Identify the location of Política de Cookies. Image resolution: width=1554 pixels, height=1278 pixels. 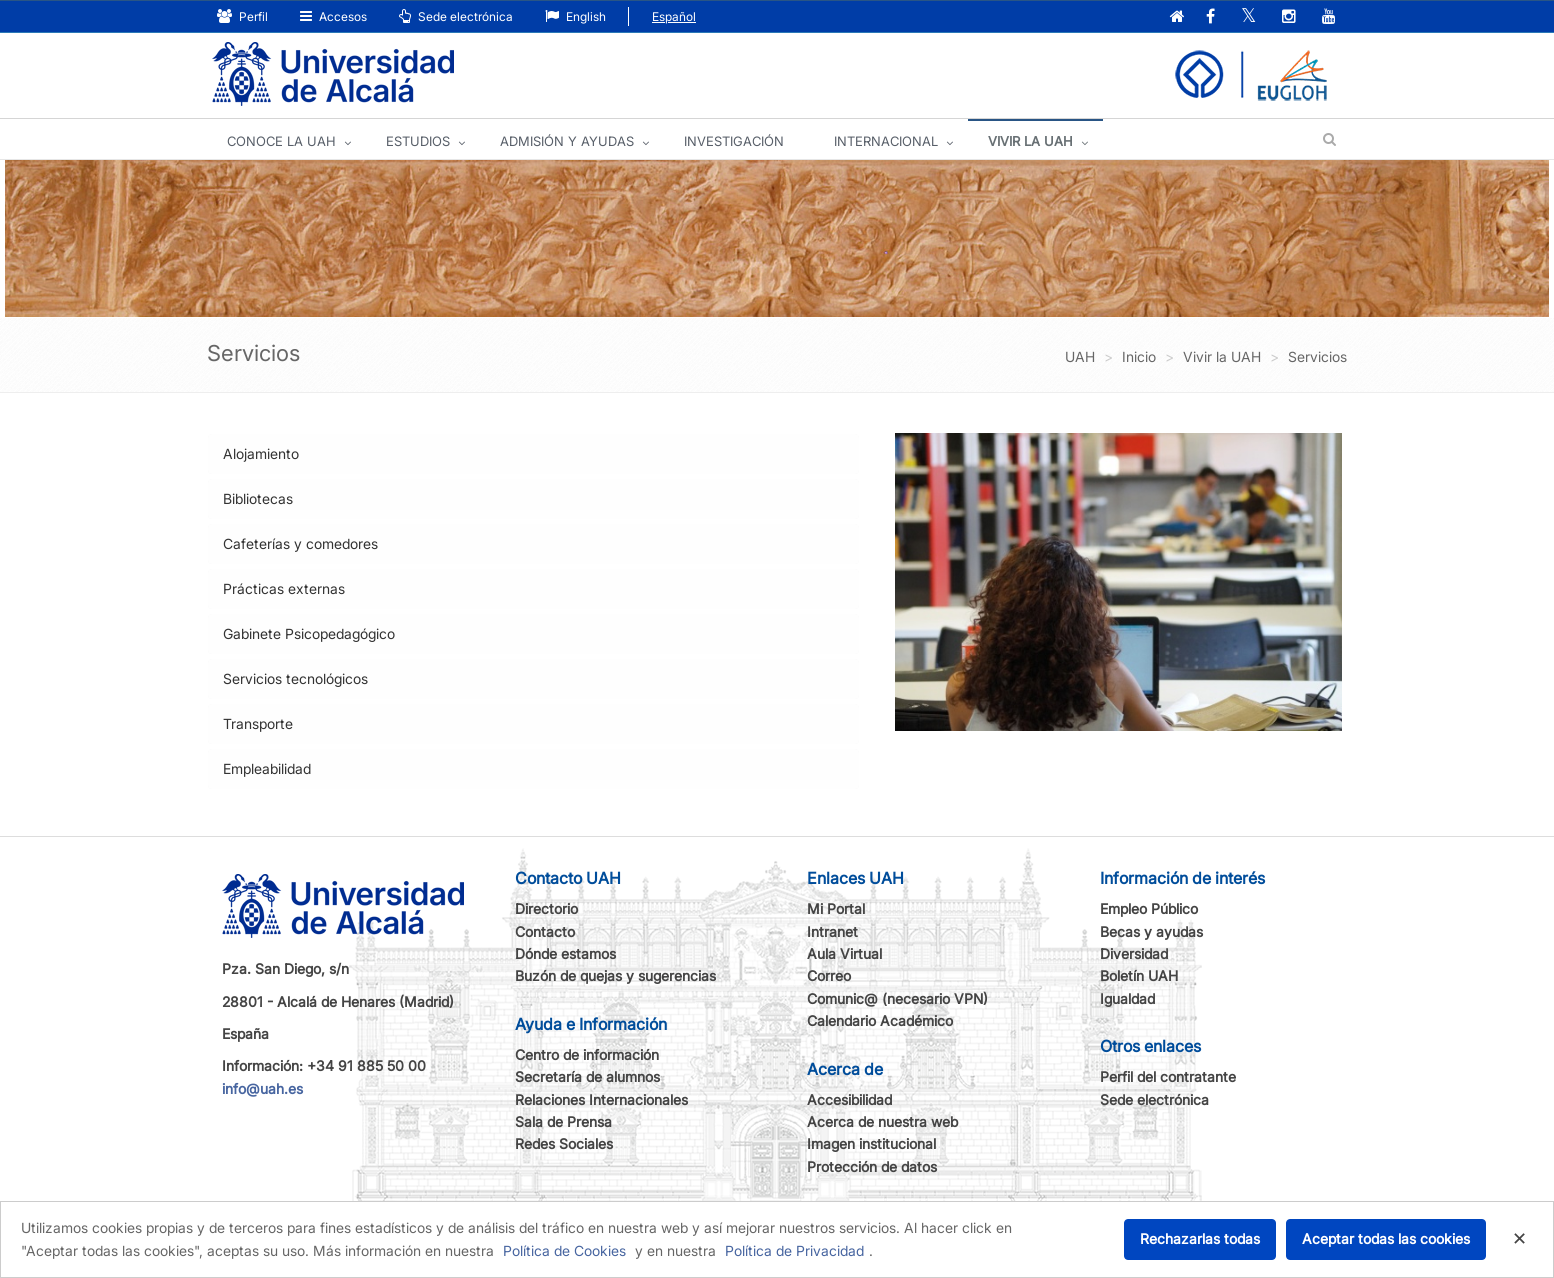
(564, 1250).